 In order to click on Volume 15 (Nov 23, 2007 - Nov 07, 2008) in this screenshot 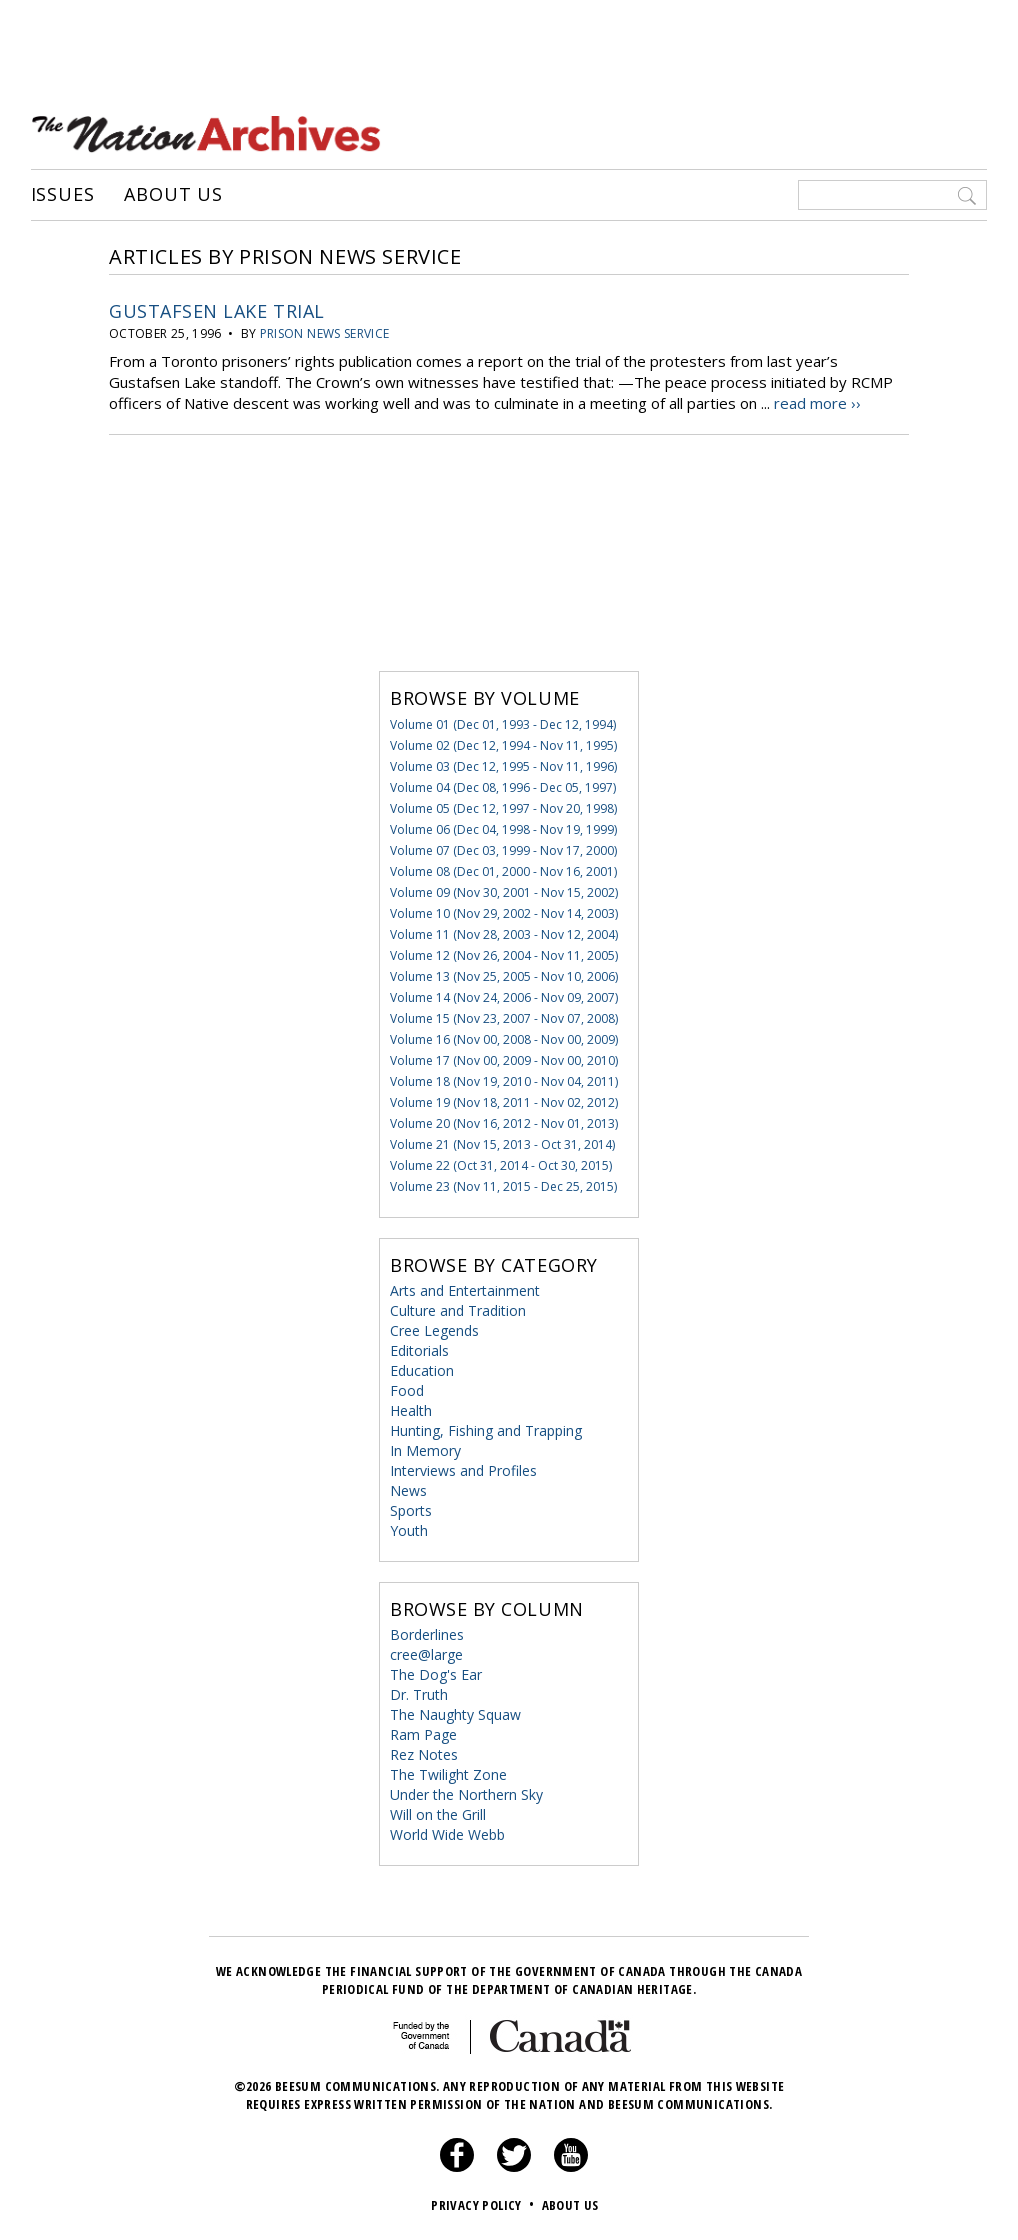, I will do `click(504, 1018)`.